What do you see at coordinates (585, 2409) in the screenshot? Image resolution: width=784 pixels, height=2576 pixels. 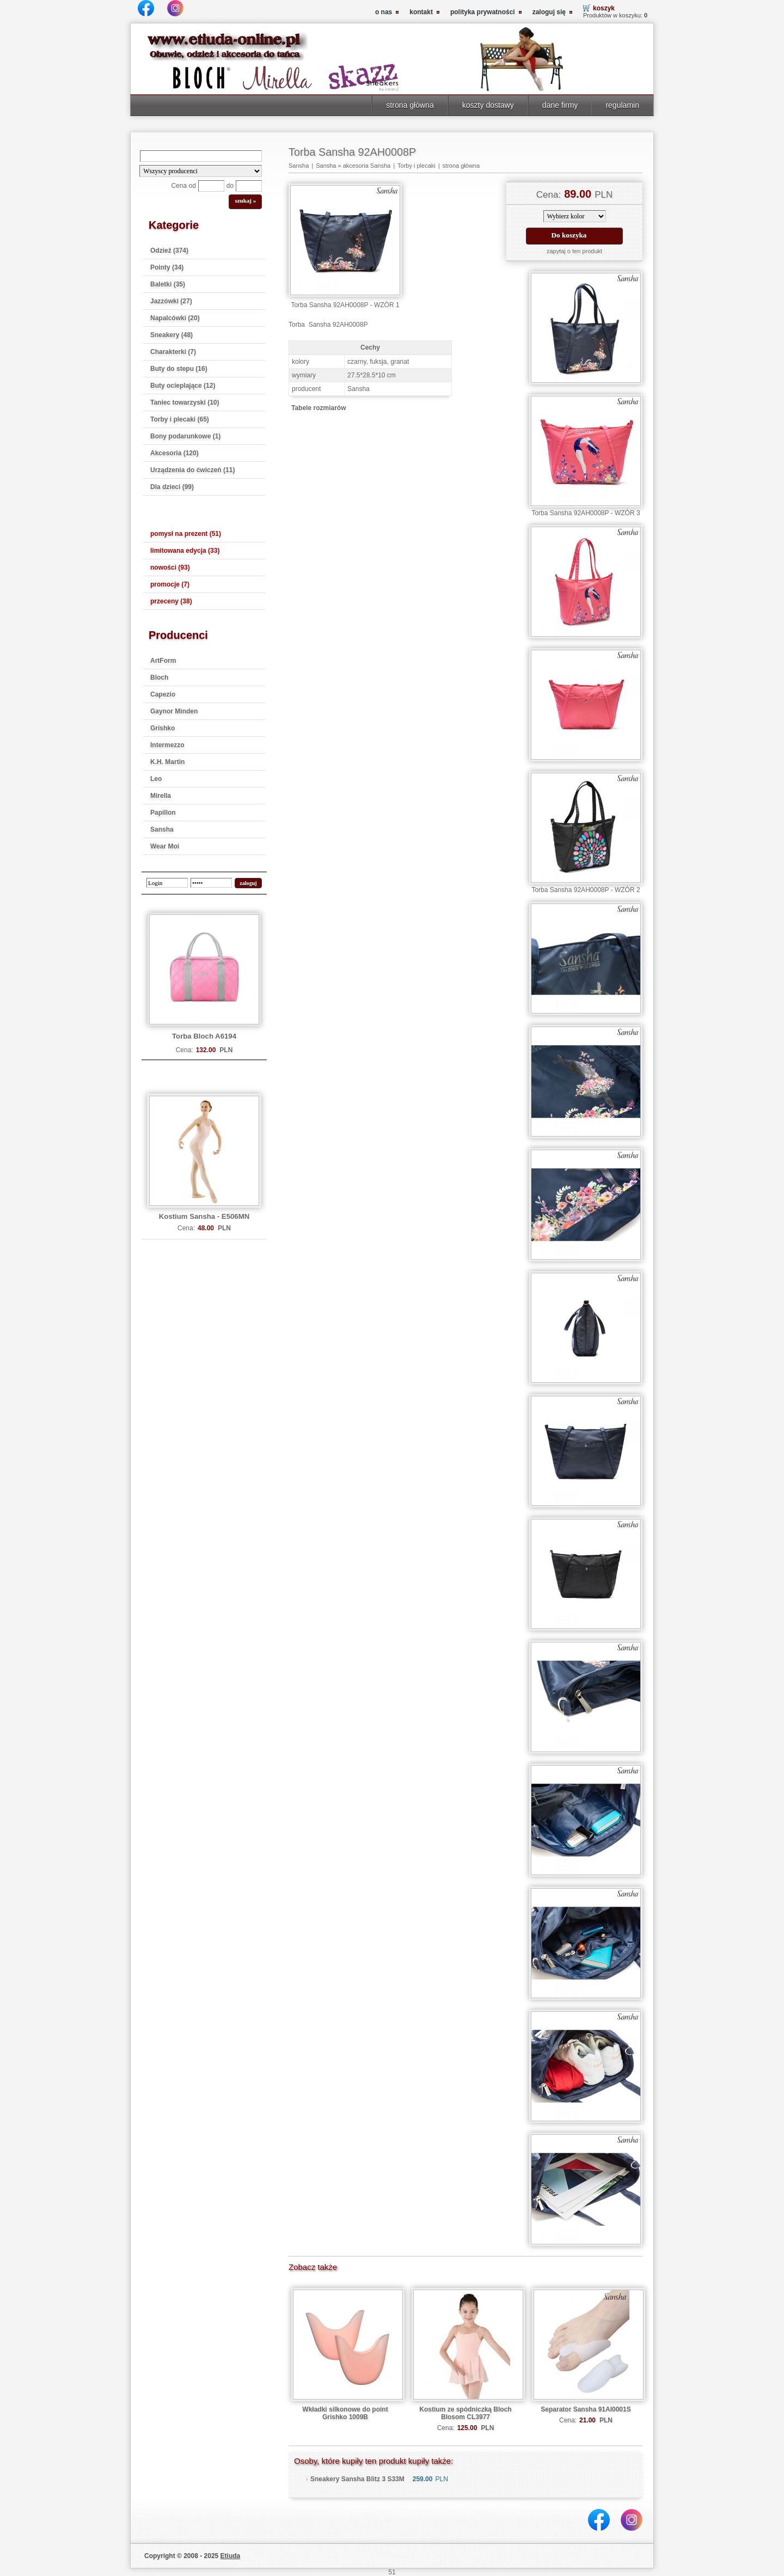 I see `Separator Sansha 91AI0001S` at bounding box center [585, 2409].